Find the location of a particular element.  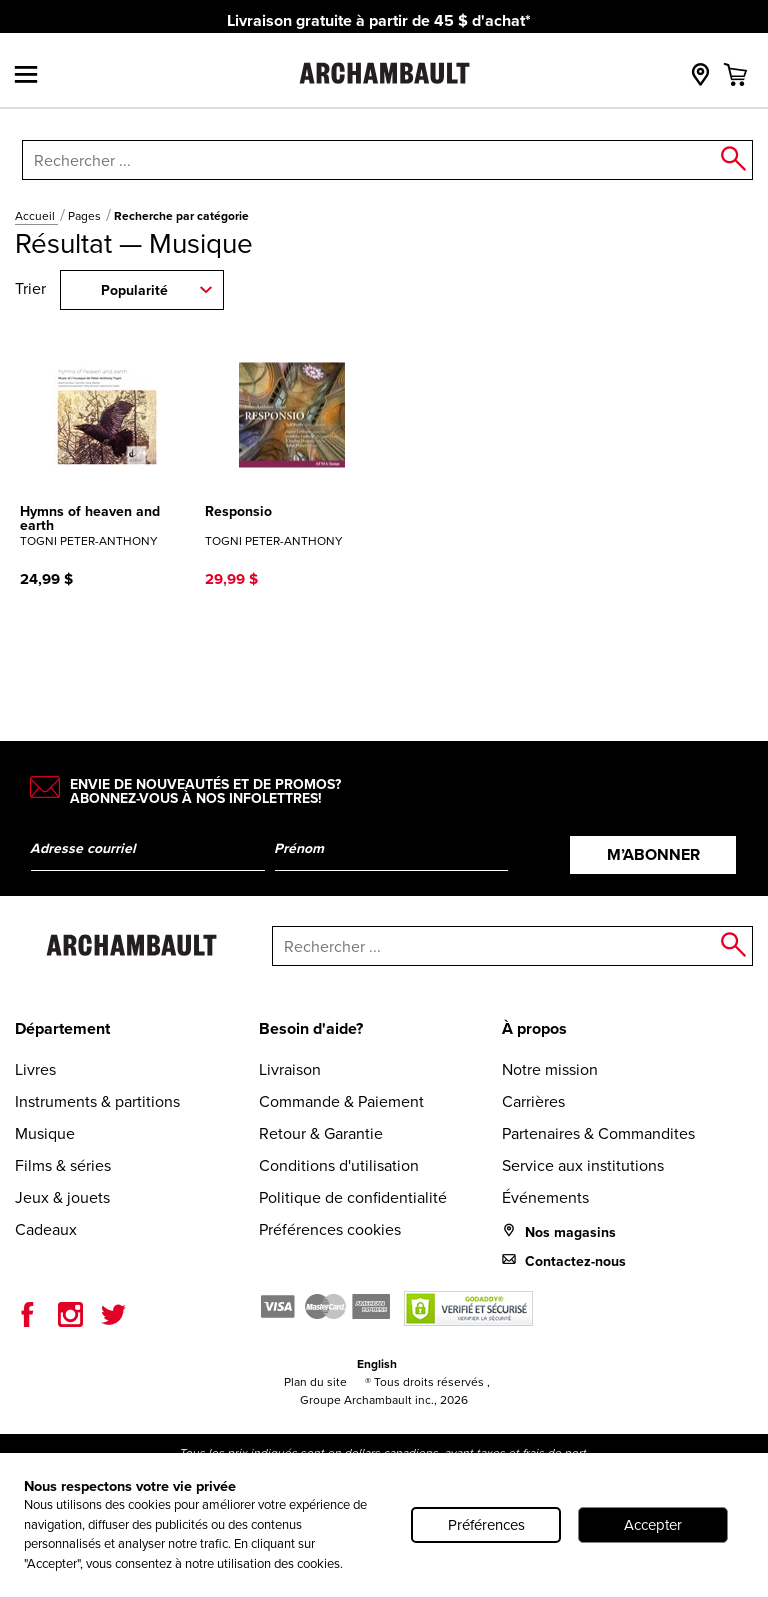

M’abonner is located at coordinates (653, 854).